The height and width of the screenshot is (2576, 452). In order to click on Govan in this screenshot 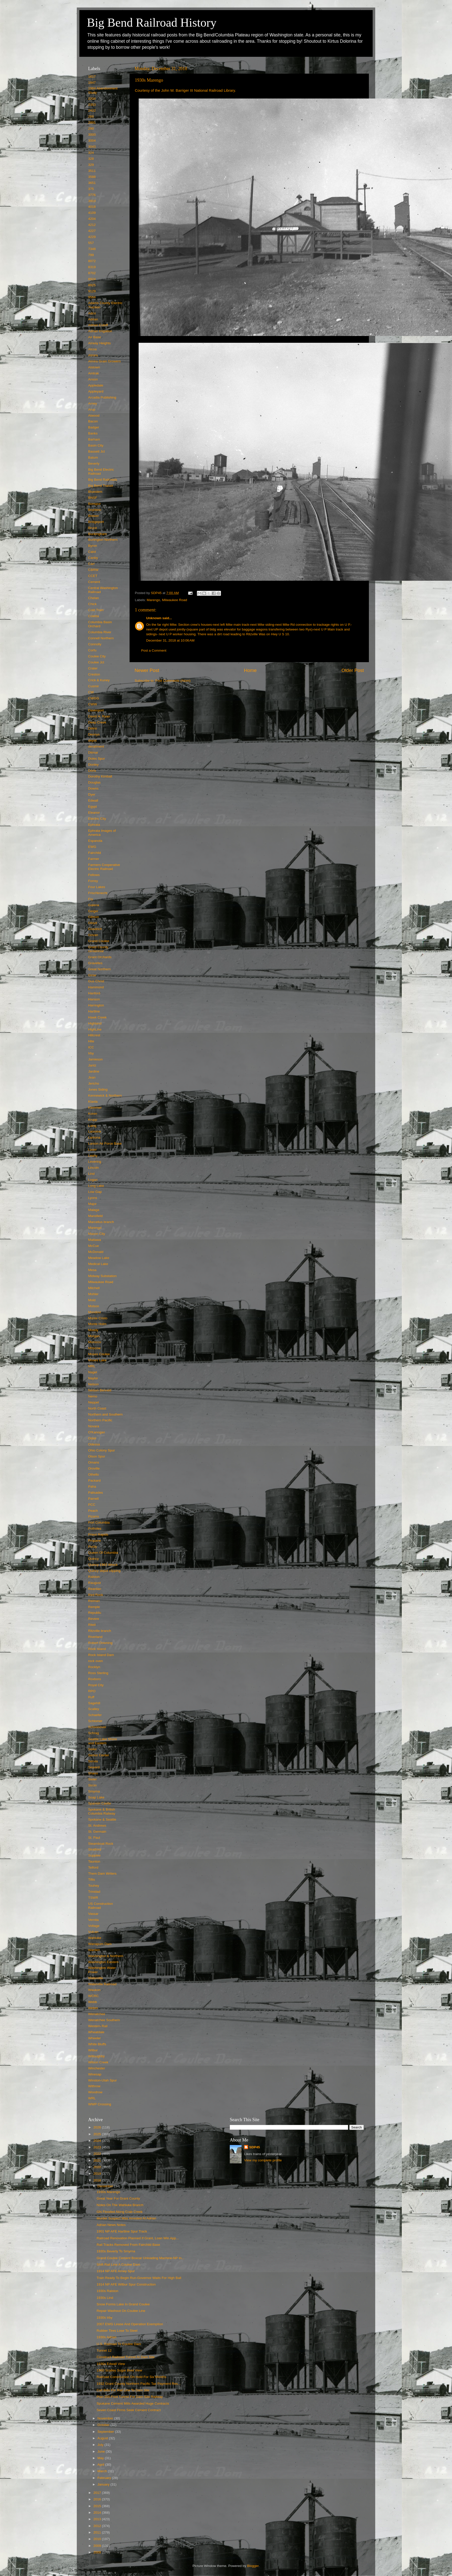, I will do `click(93, 935)`.